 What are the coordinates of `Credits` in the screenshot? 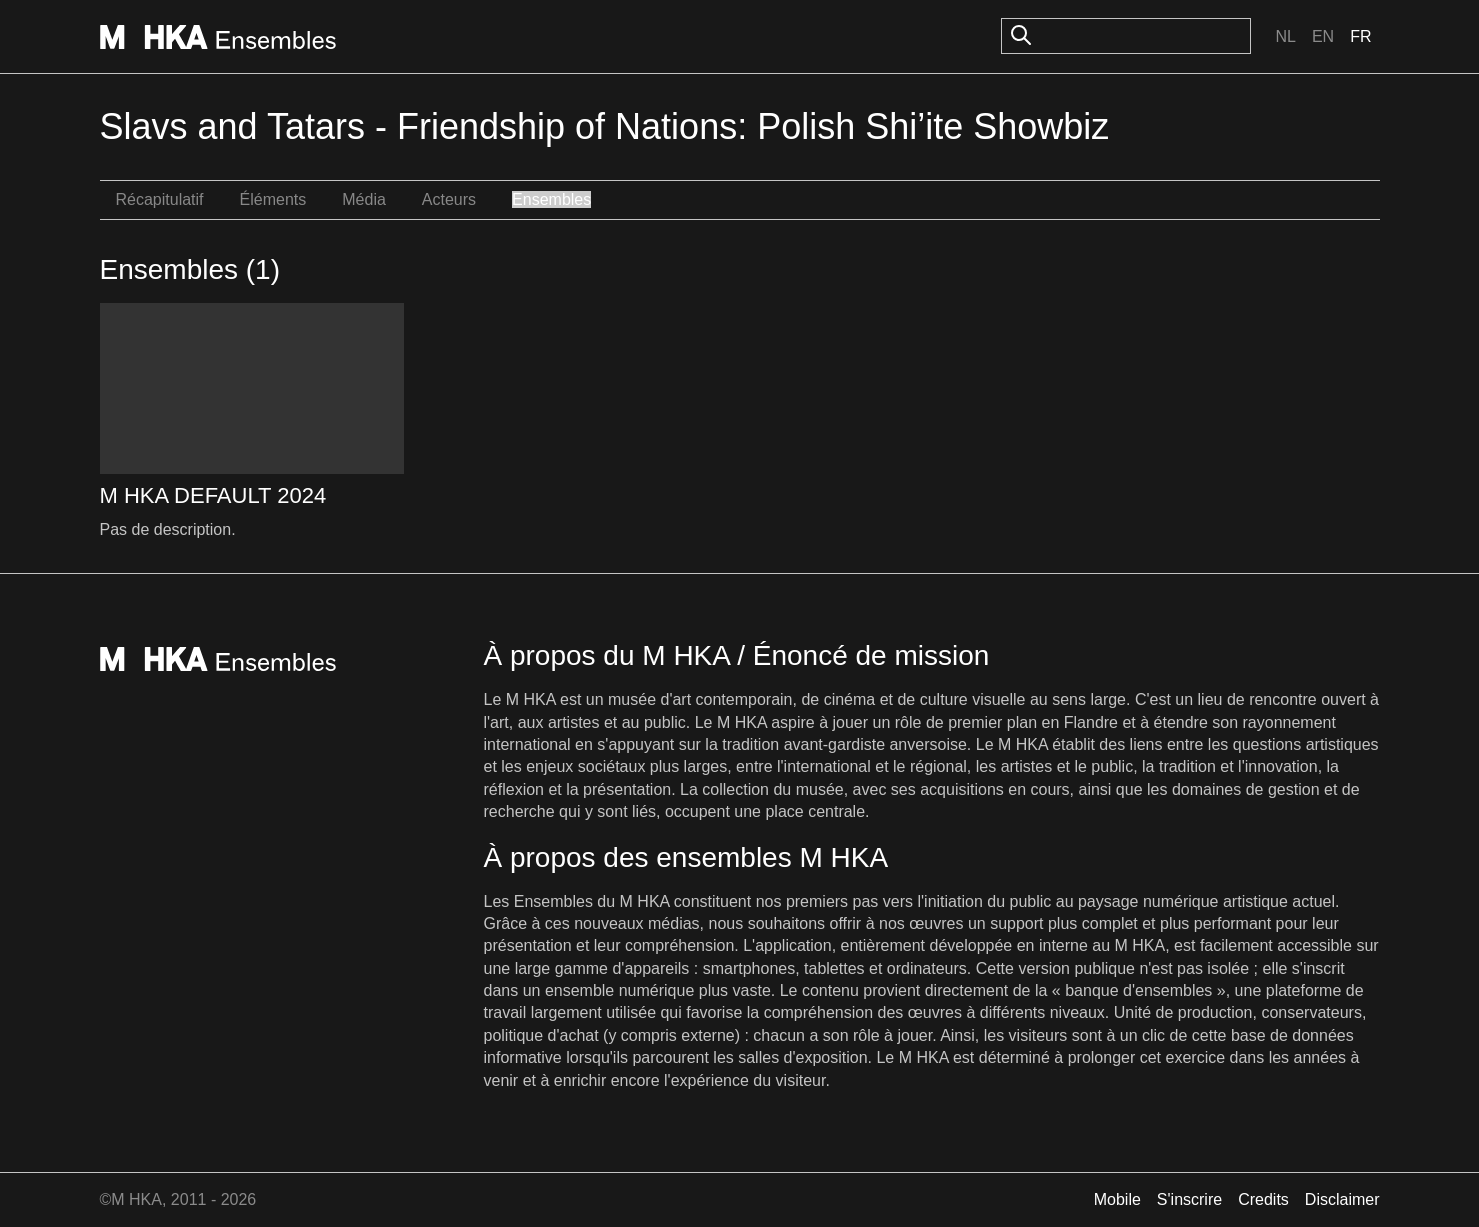 It's located at (1263, 1199).